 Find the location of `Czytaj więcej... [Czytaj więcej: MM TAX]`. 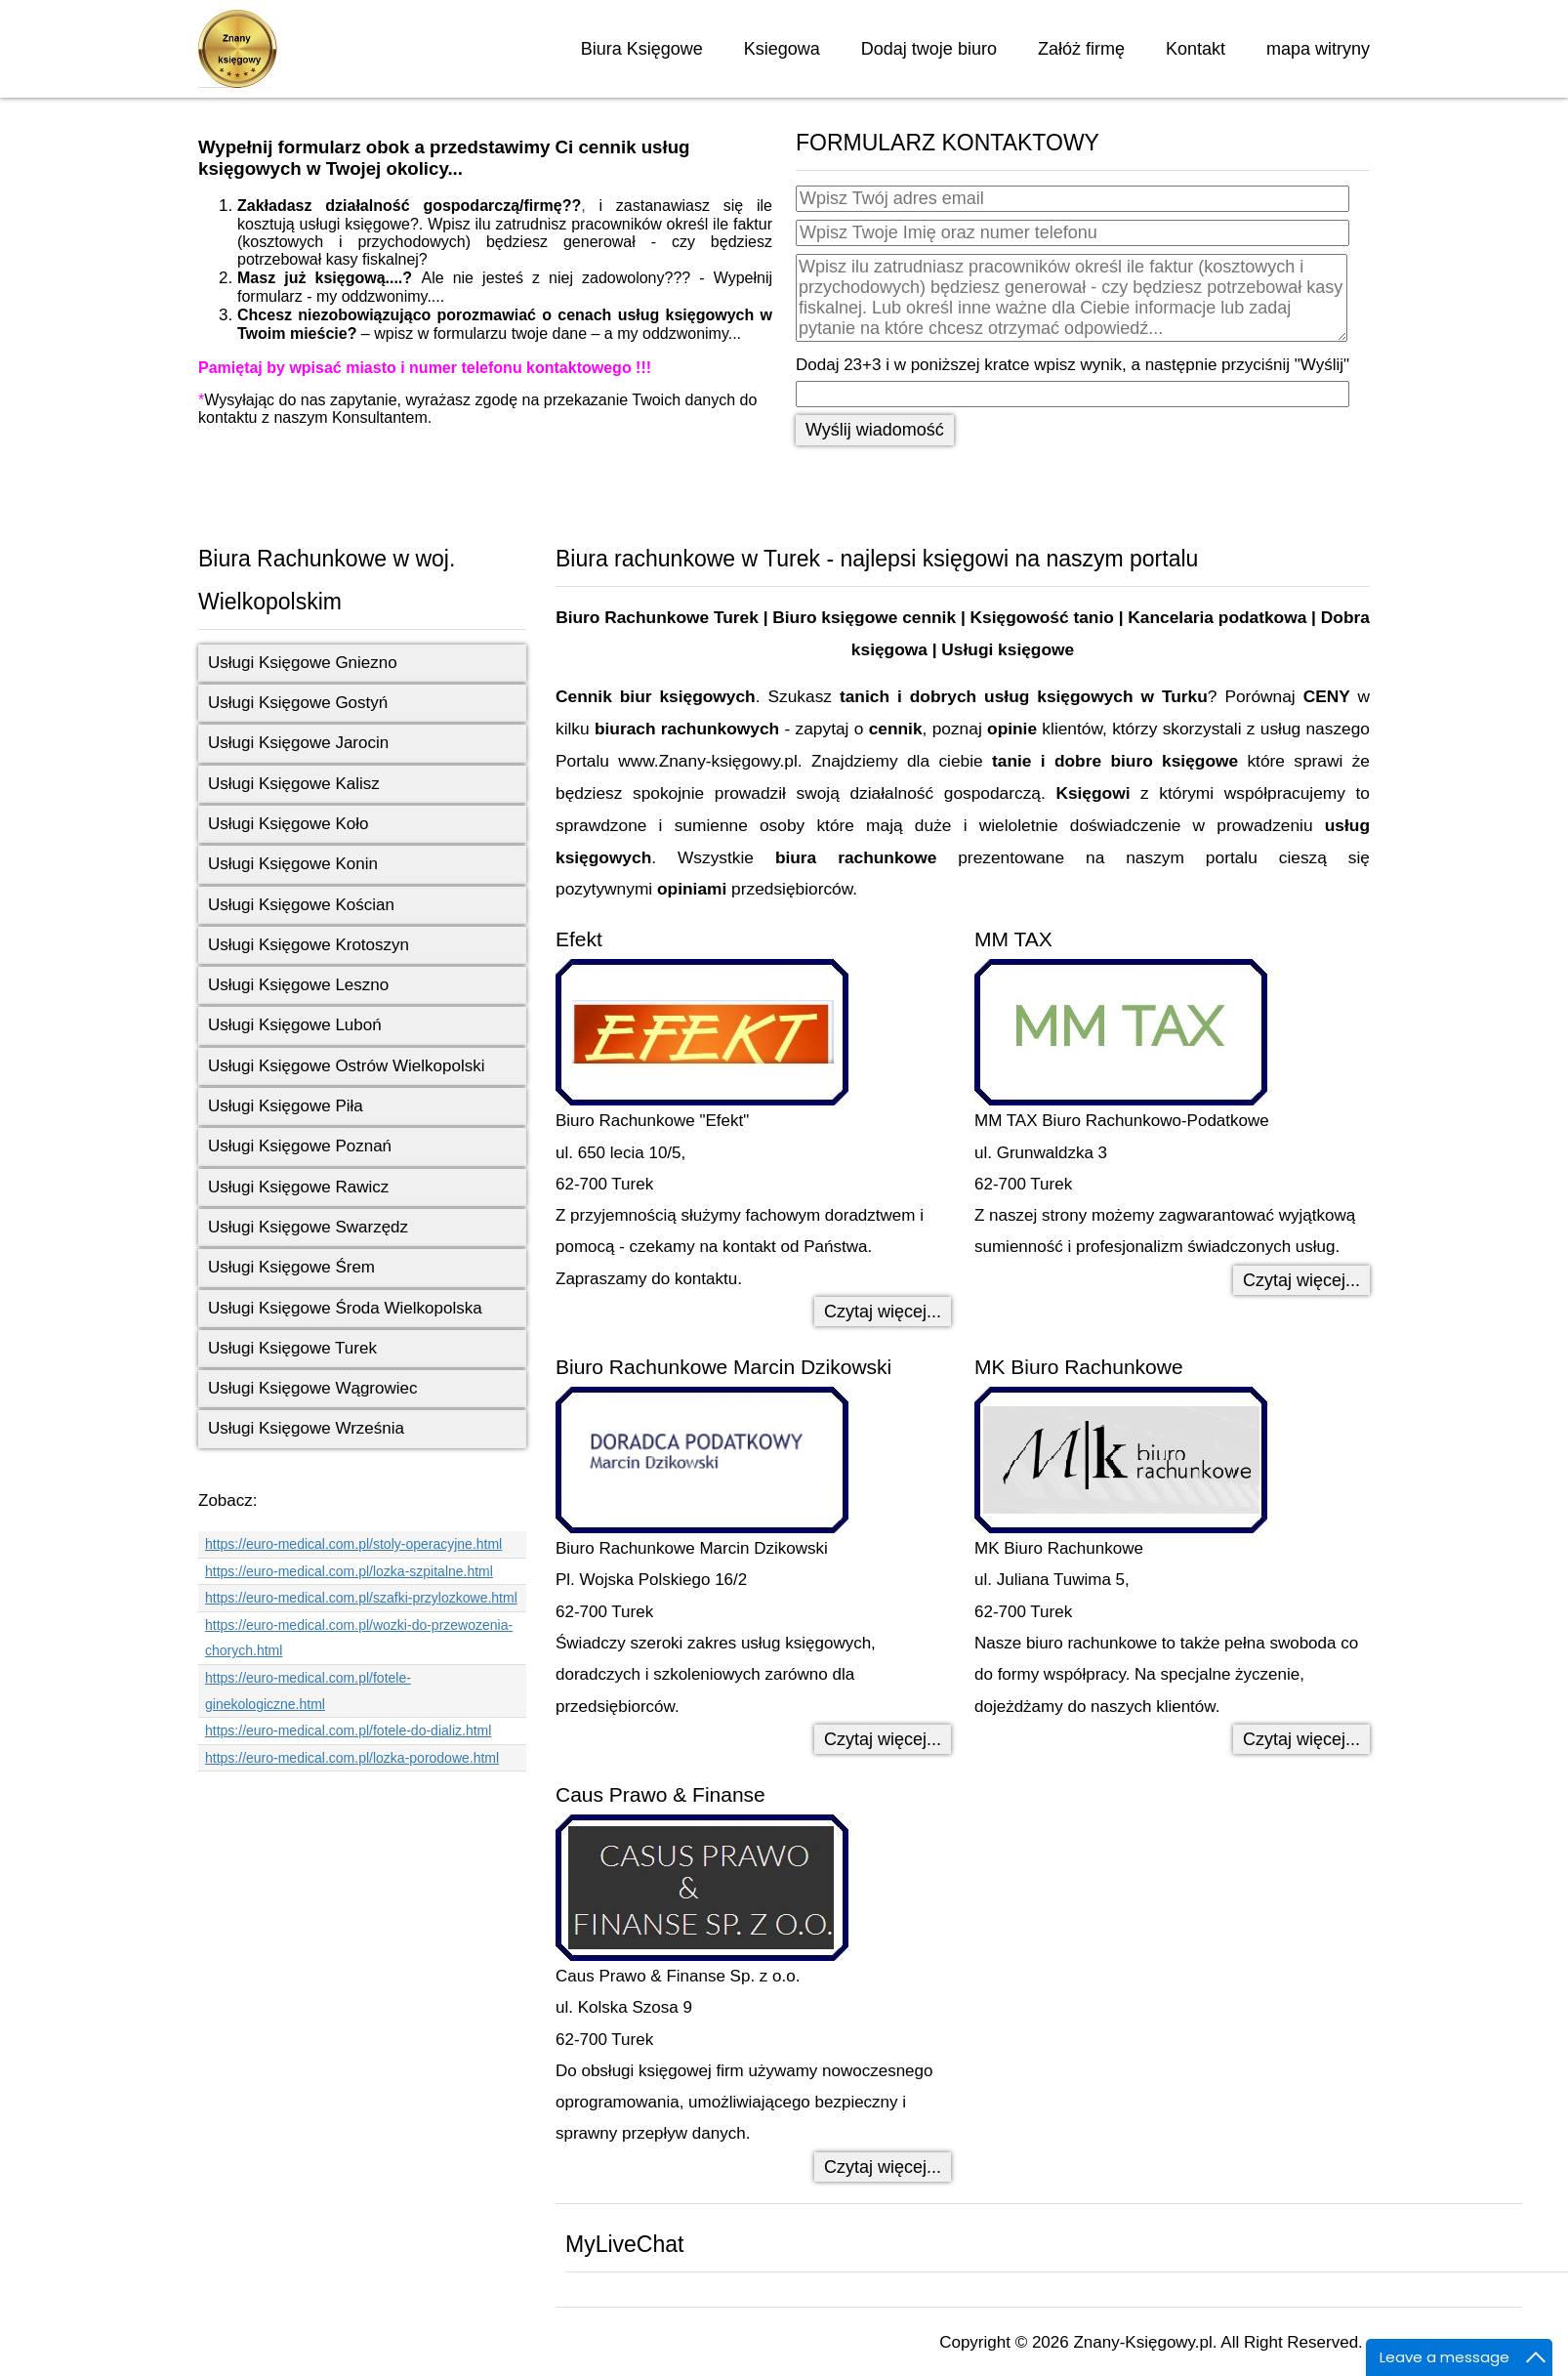

Czytaj więcej... [Czytaj więcej: MM TAX] is located at coordinates (1301, 1280).